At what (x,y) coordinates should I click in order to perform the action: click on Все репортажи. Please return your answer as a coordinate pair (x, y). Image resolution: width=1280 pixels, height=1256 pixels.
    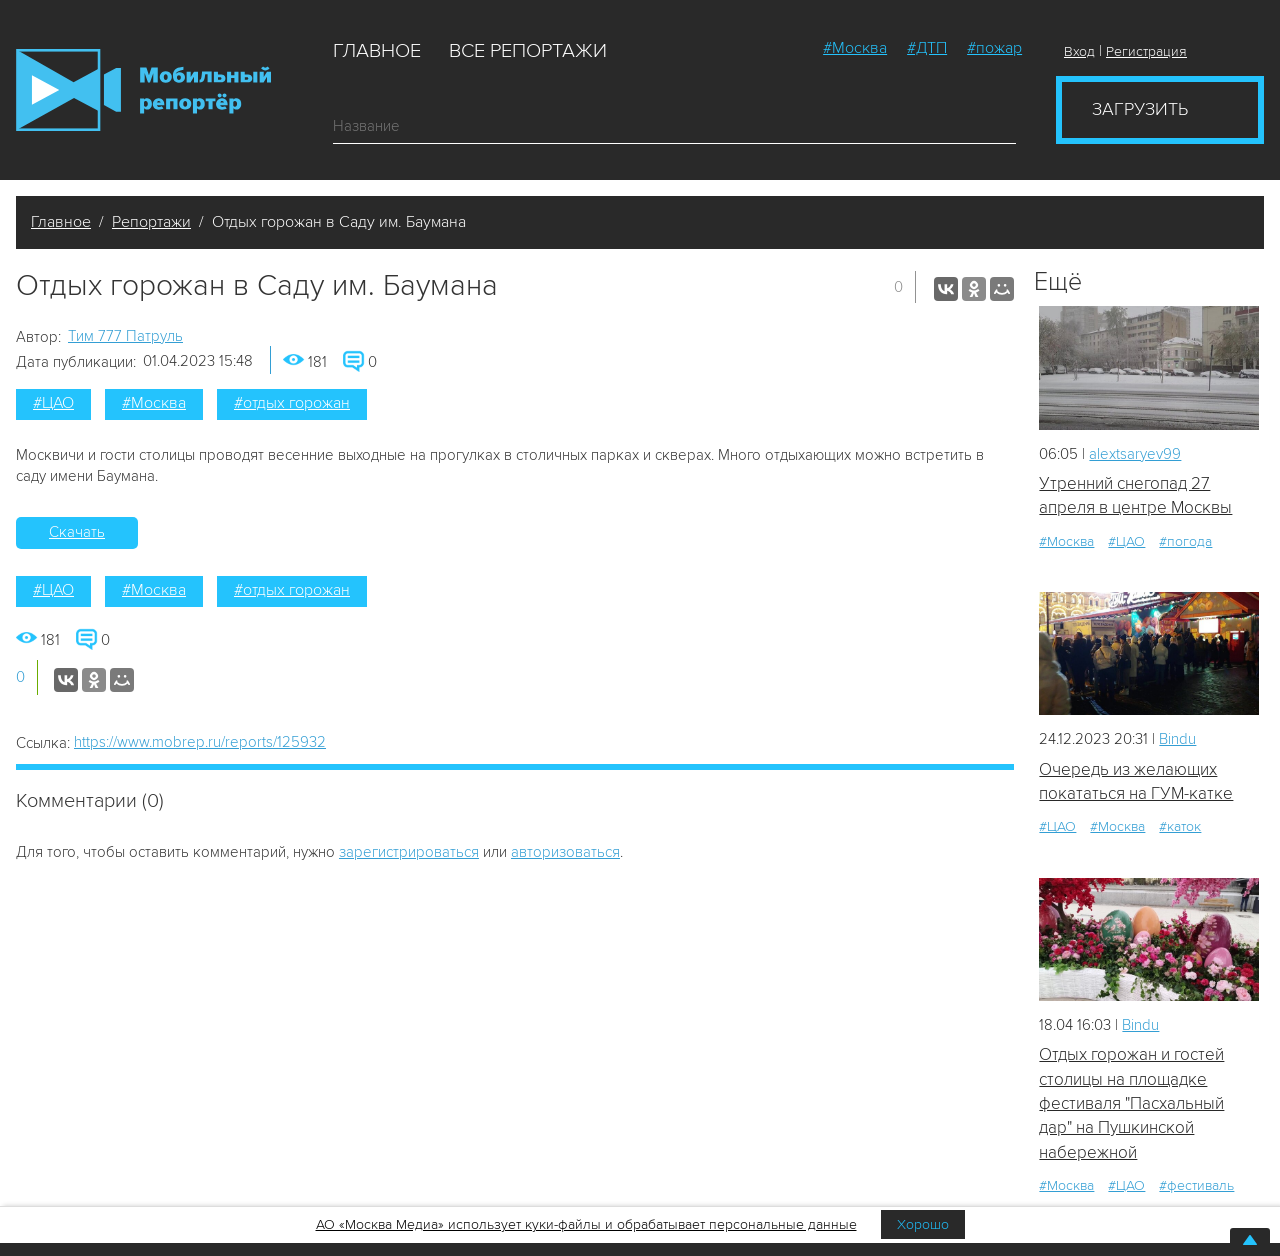
    Looking at the image, I should click on (528, 51).